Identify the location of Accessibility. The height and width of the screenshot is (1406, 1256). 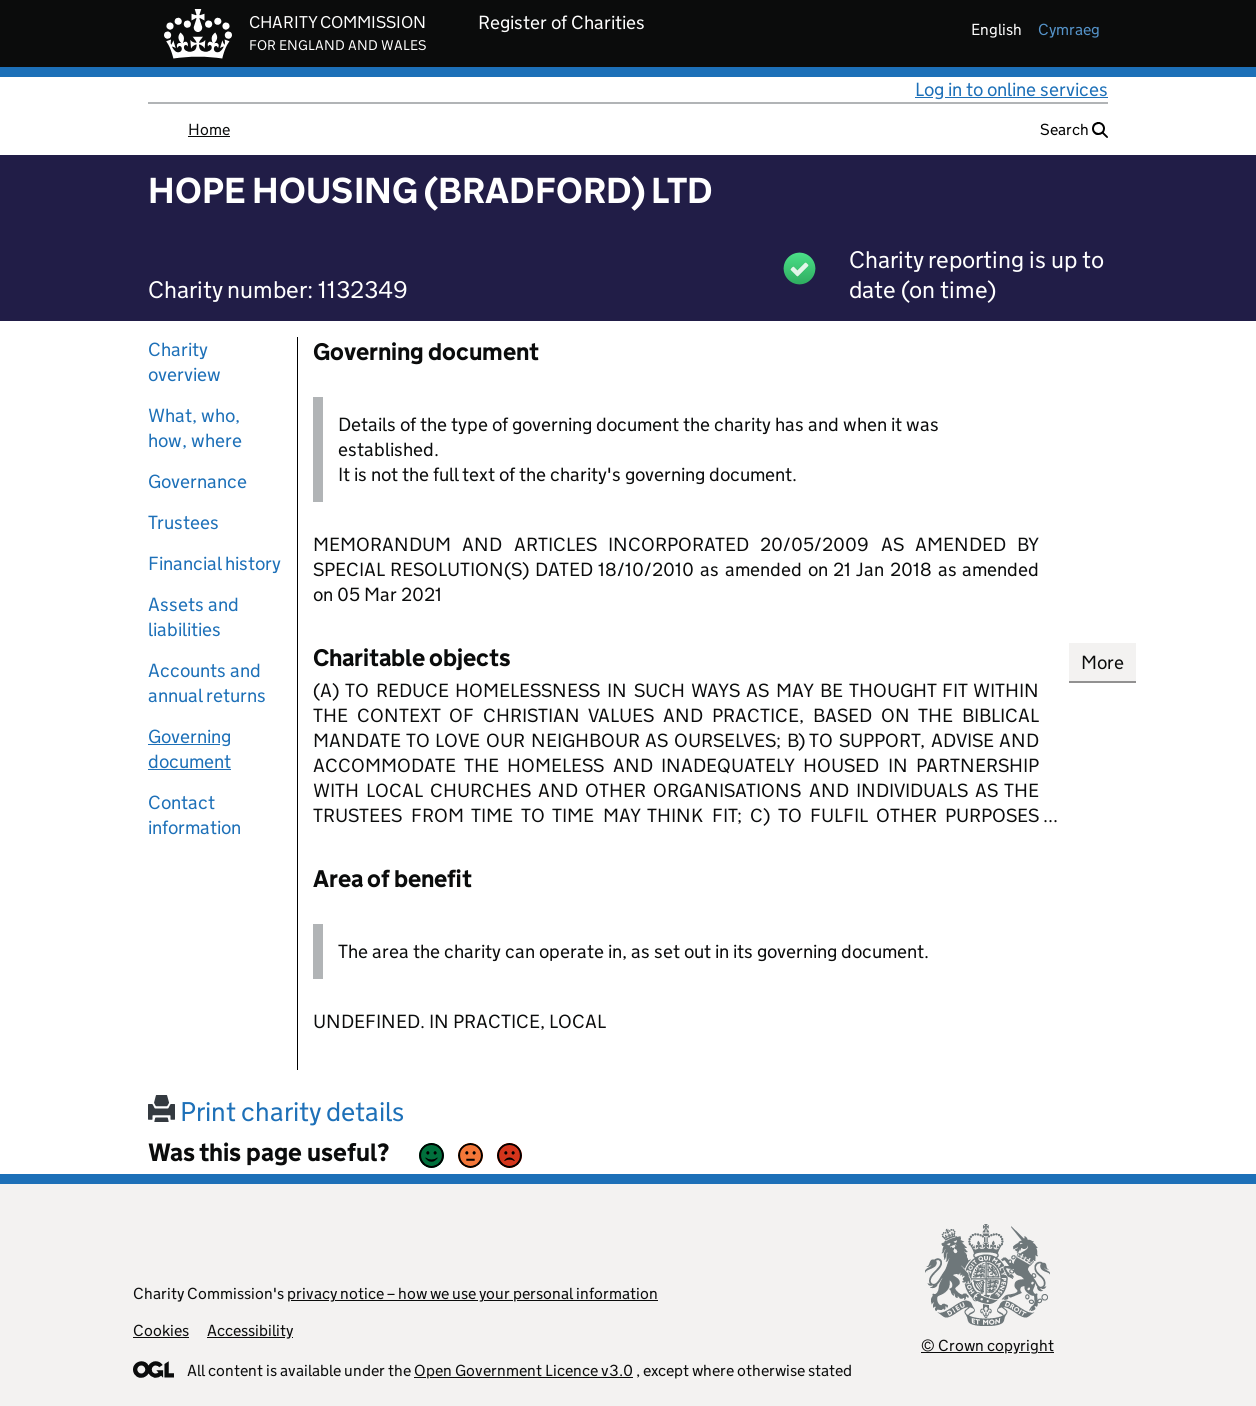
(250, 1330).